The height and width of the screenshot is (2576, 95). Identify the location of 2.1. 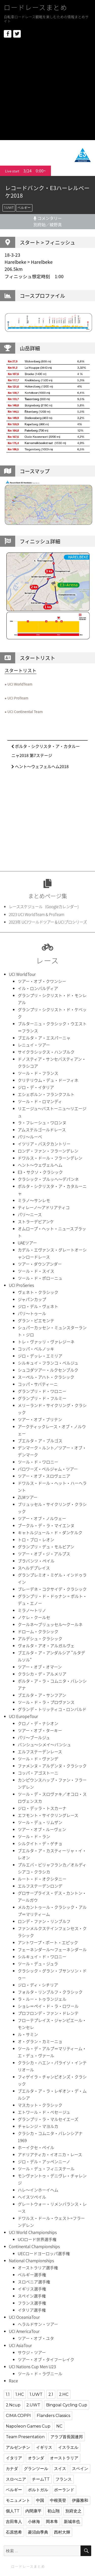
(50, 2394).